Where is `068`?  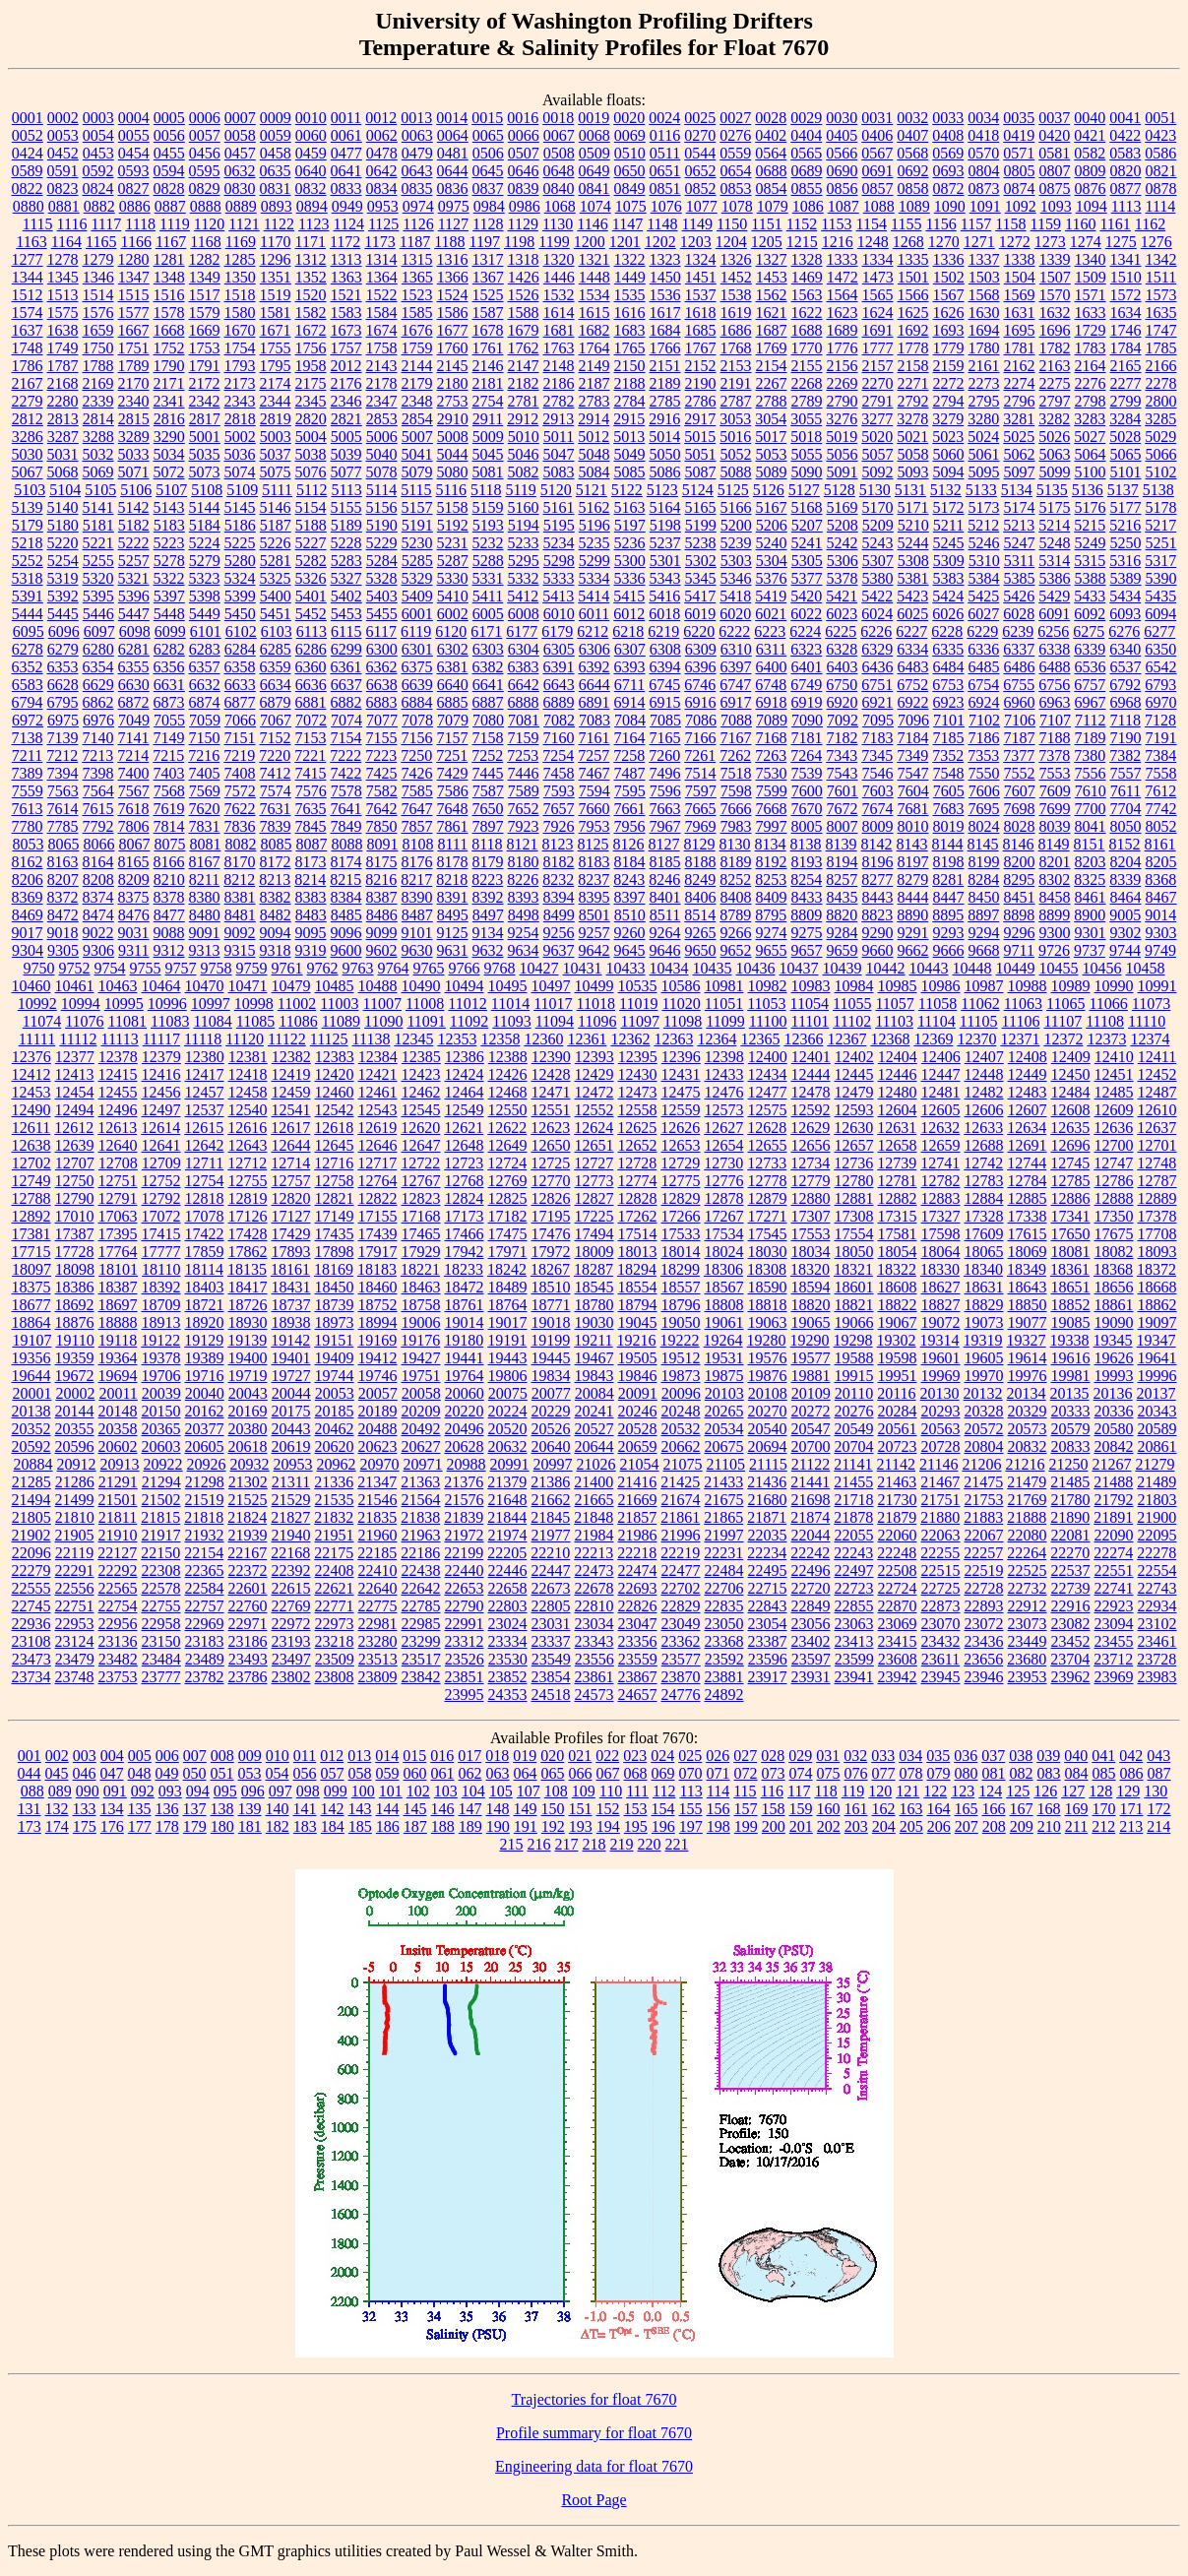 068 is located at coordinates (636, 1773).